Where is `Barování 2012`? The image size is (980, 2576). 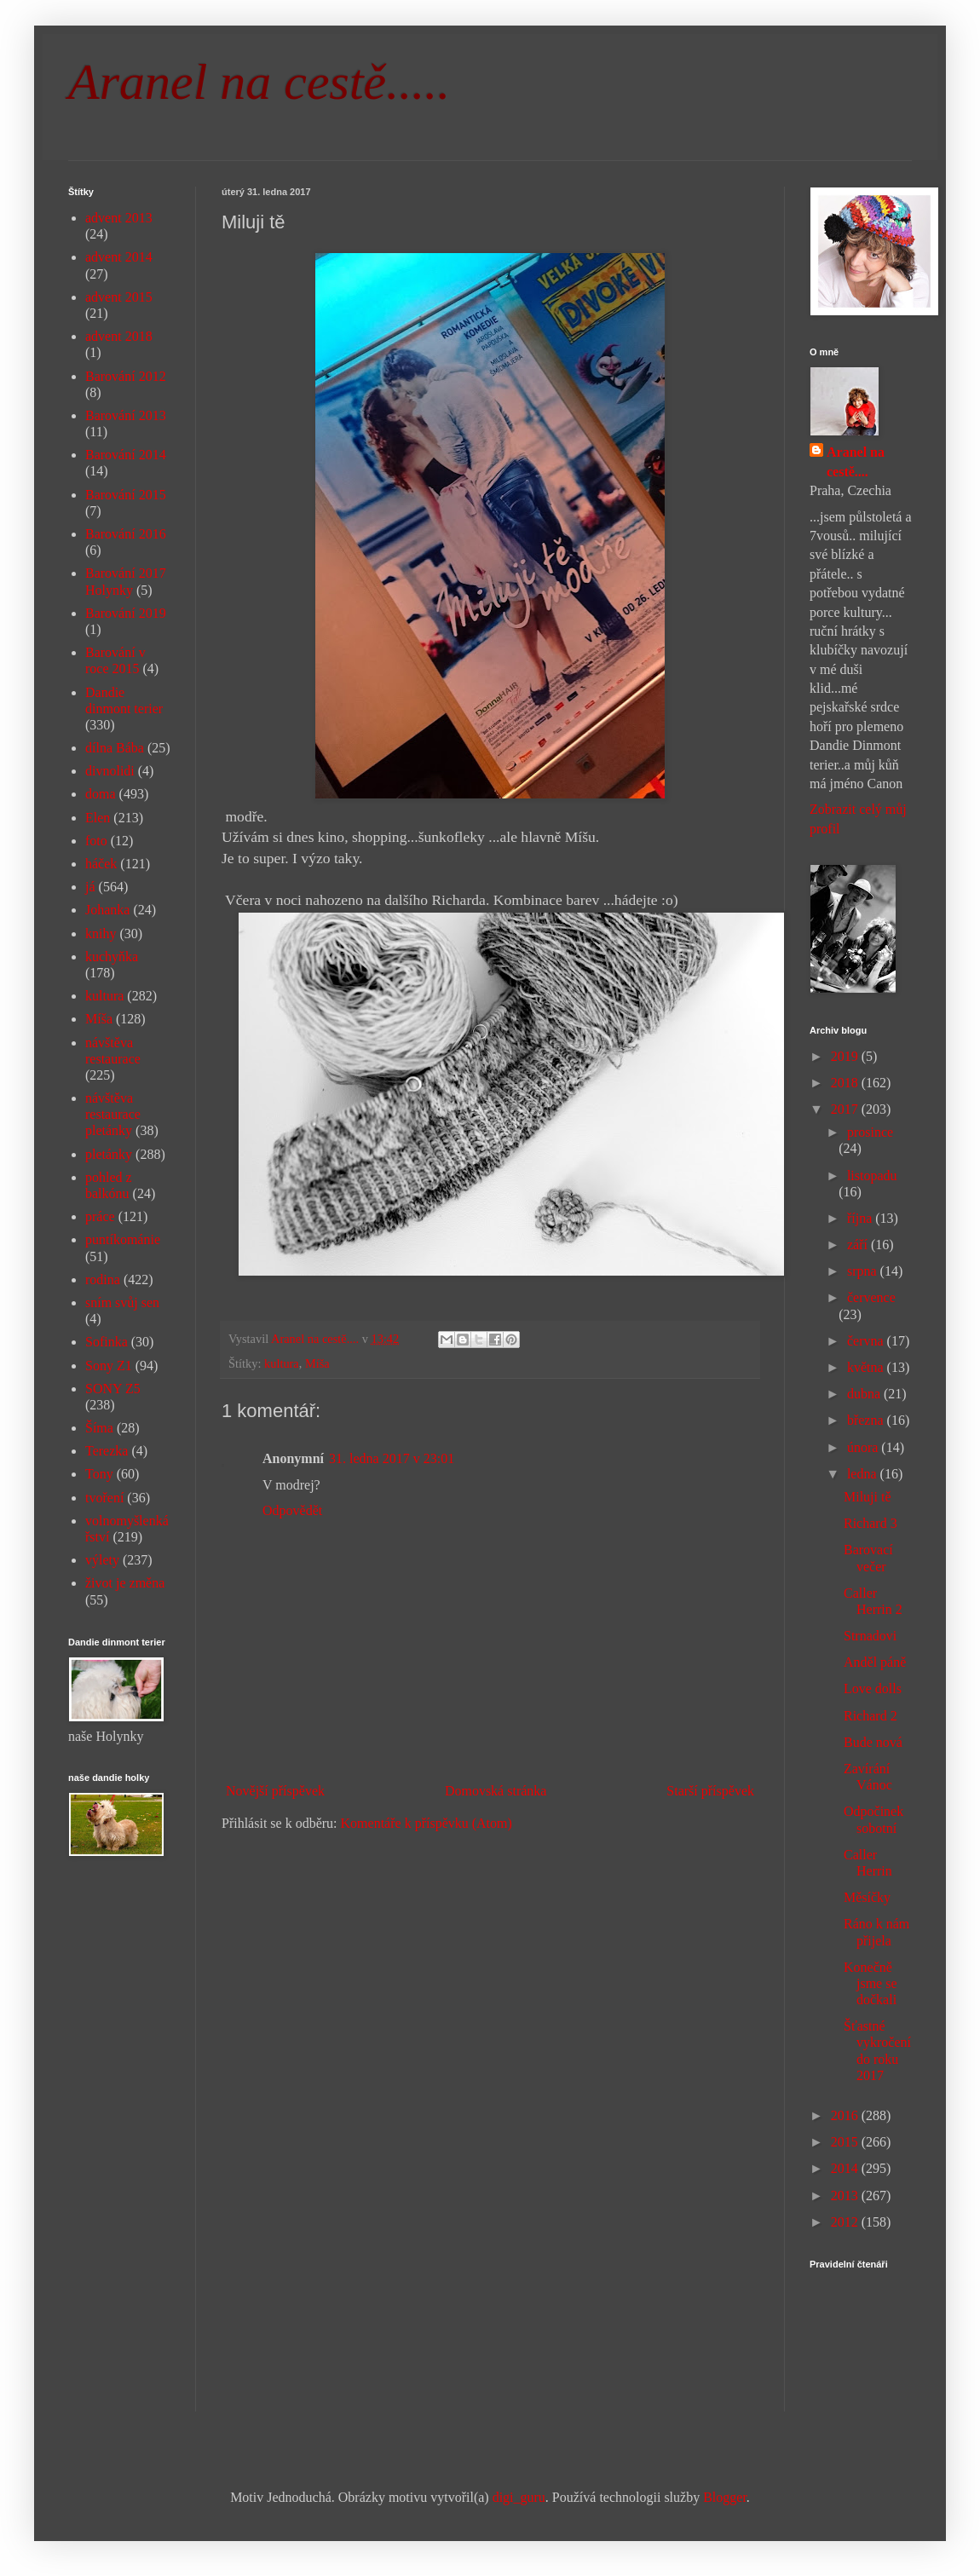 Barování 2012 is located at coordinates (125, 376).